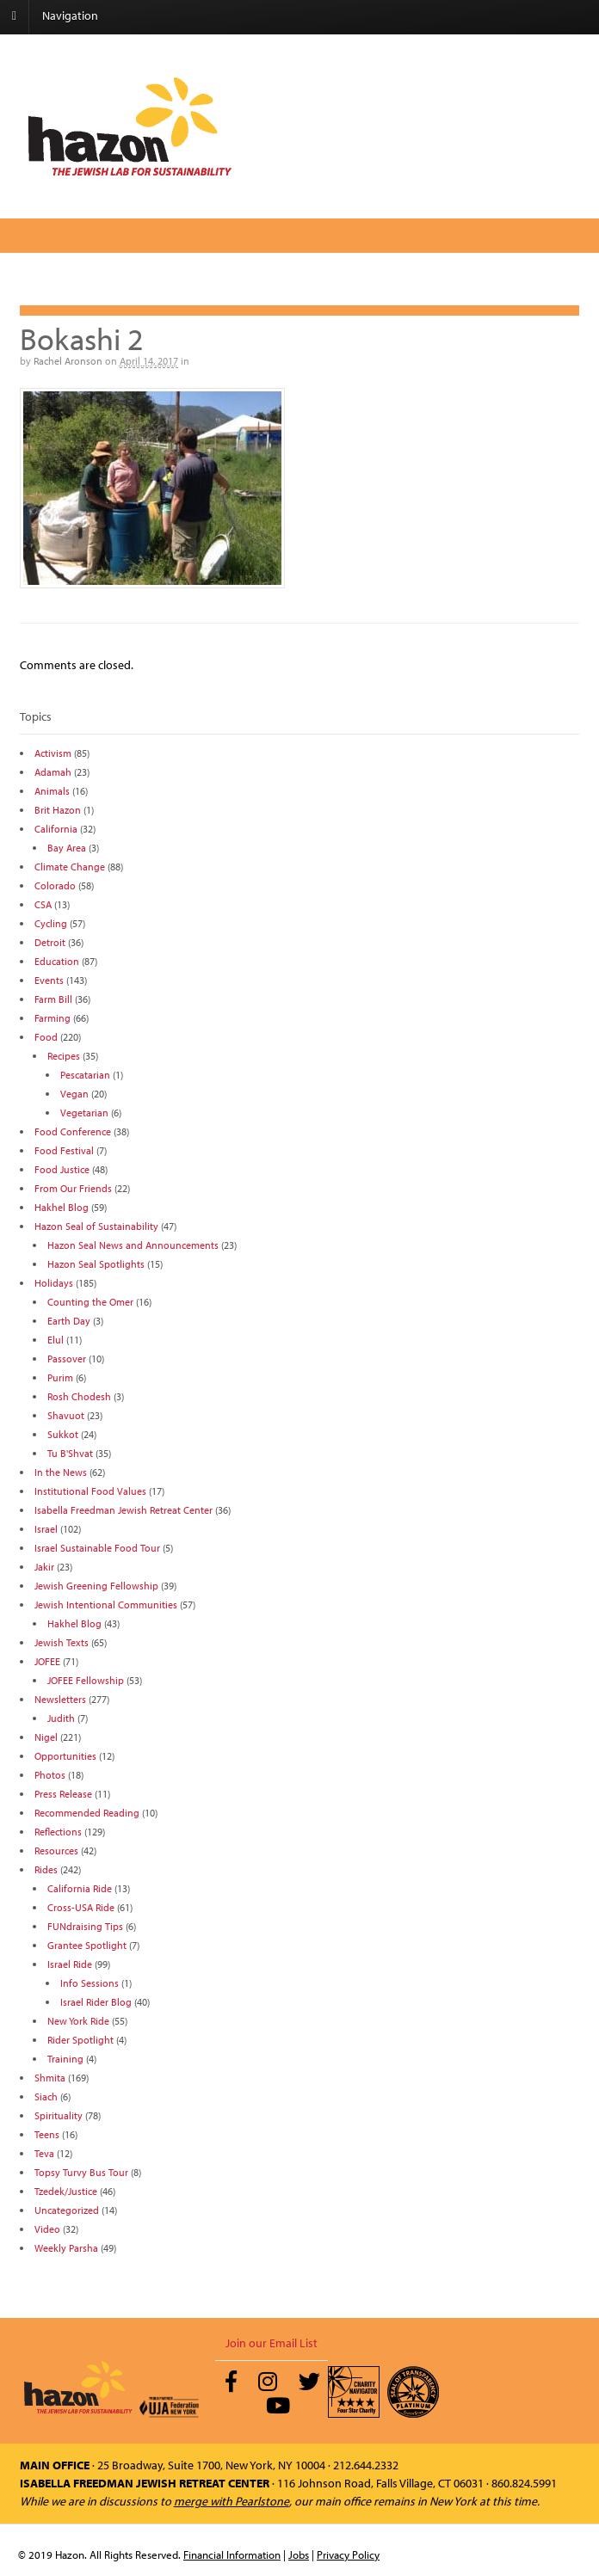 The height and width of the screenshot is (2576, 599). Describe the element at coordinates (66, 847) in the screenshot. I see `Bay Area` at that location.